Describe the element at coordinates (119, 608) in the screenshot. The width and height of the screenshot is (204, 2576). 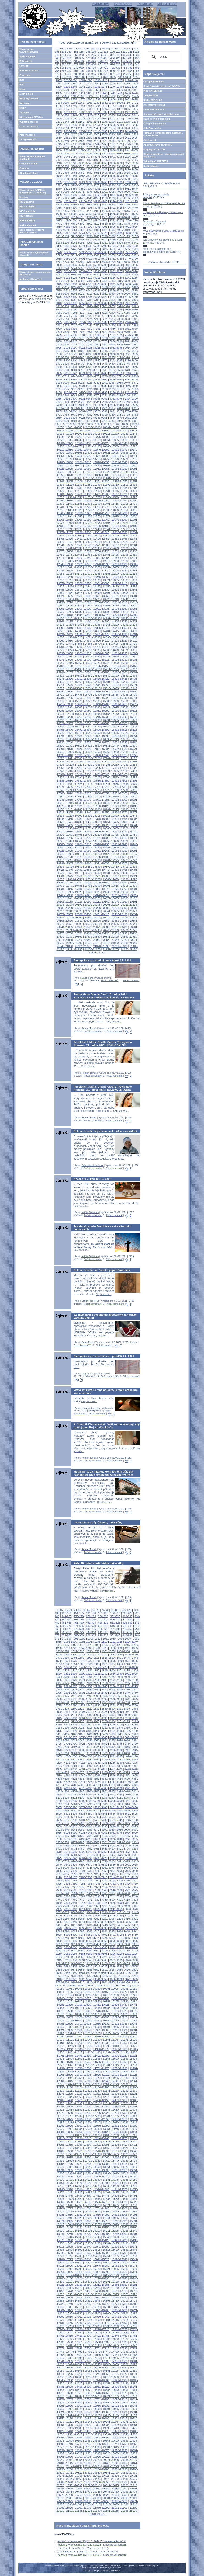
I see `13936-13950` at that location.